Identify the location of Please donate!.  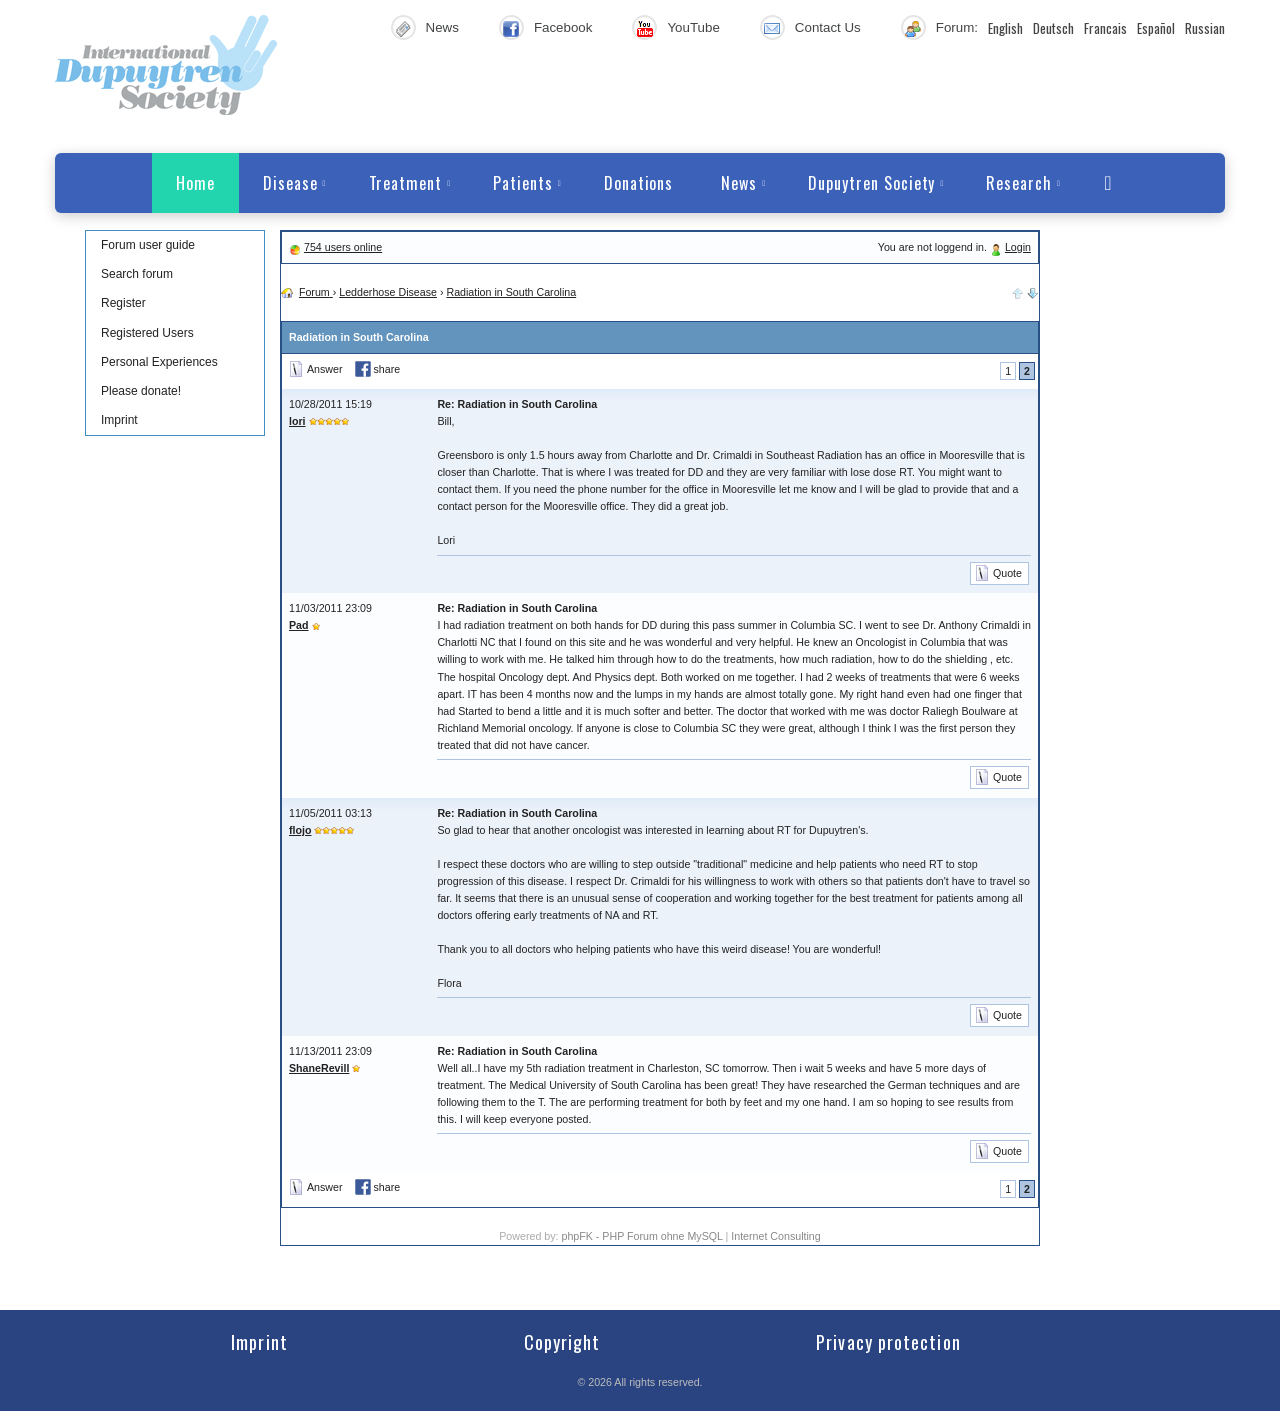
(141, 391).